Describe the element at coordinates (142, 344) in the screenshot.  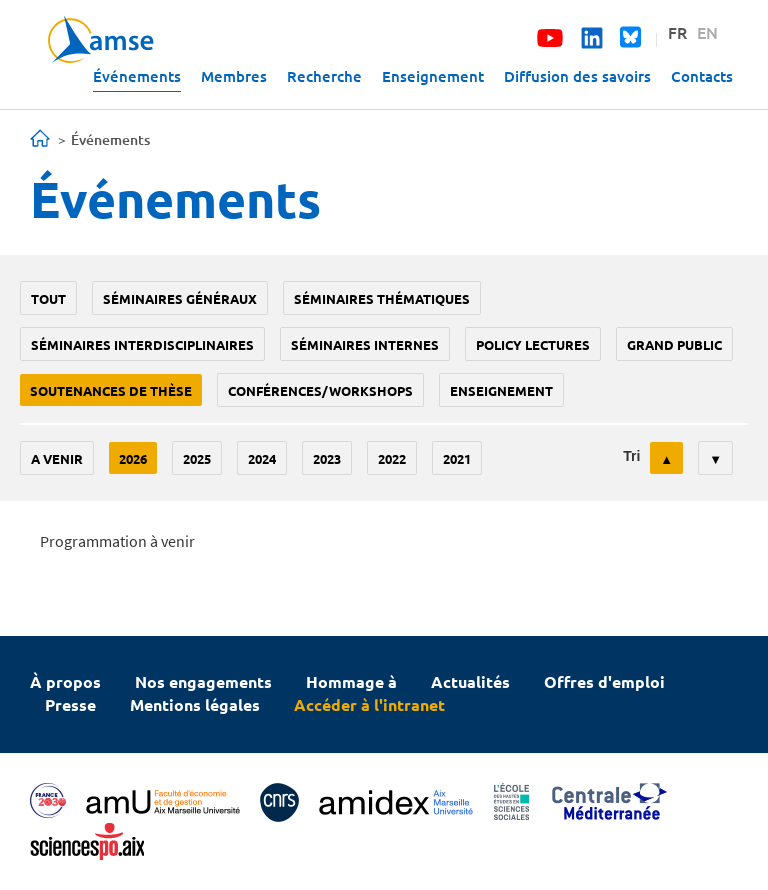
I see `Séminaires interdisciplinaires` at that location.